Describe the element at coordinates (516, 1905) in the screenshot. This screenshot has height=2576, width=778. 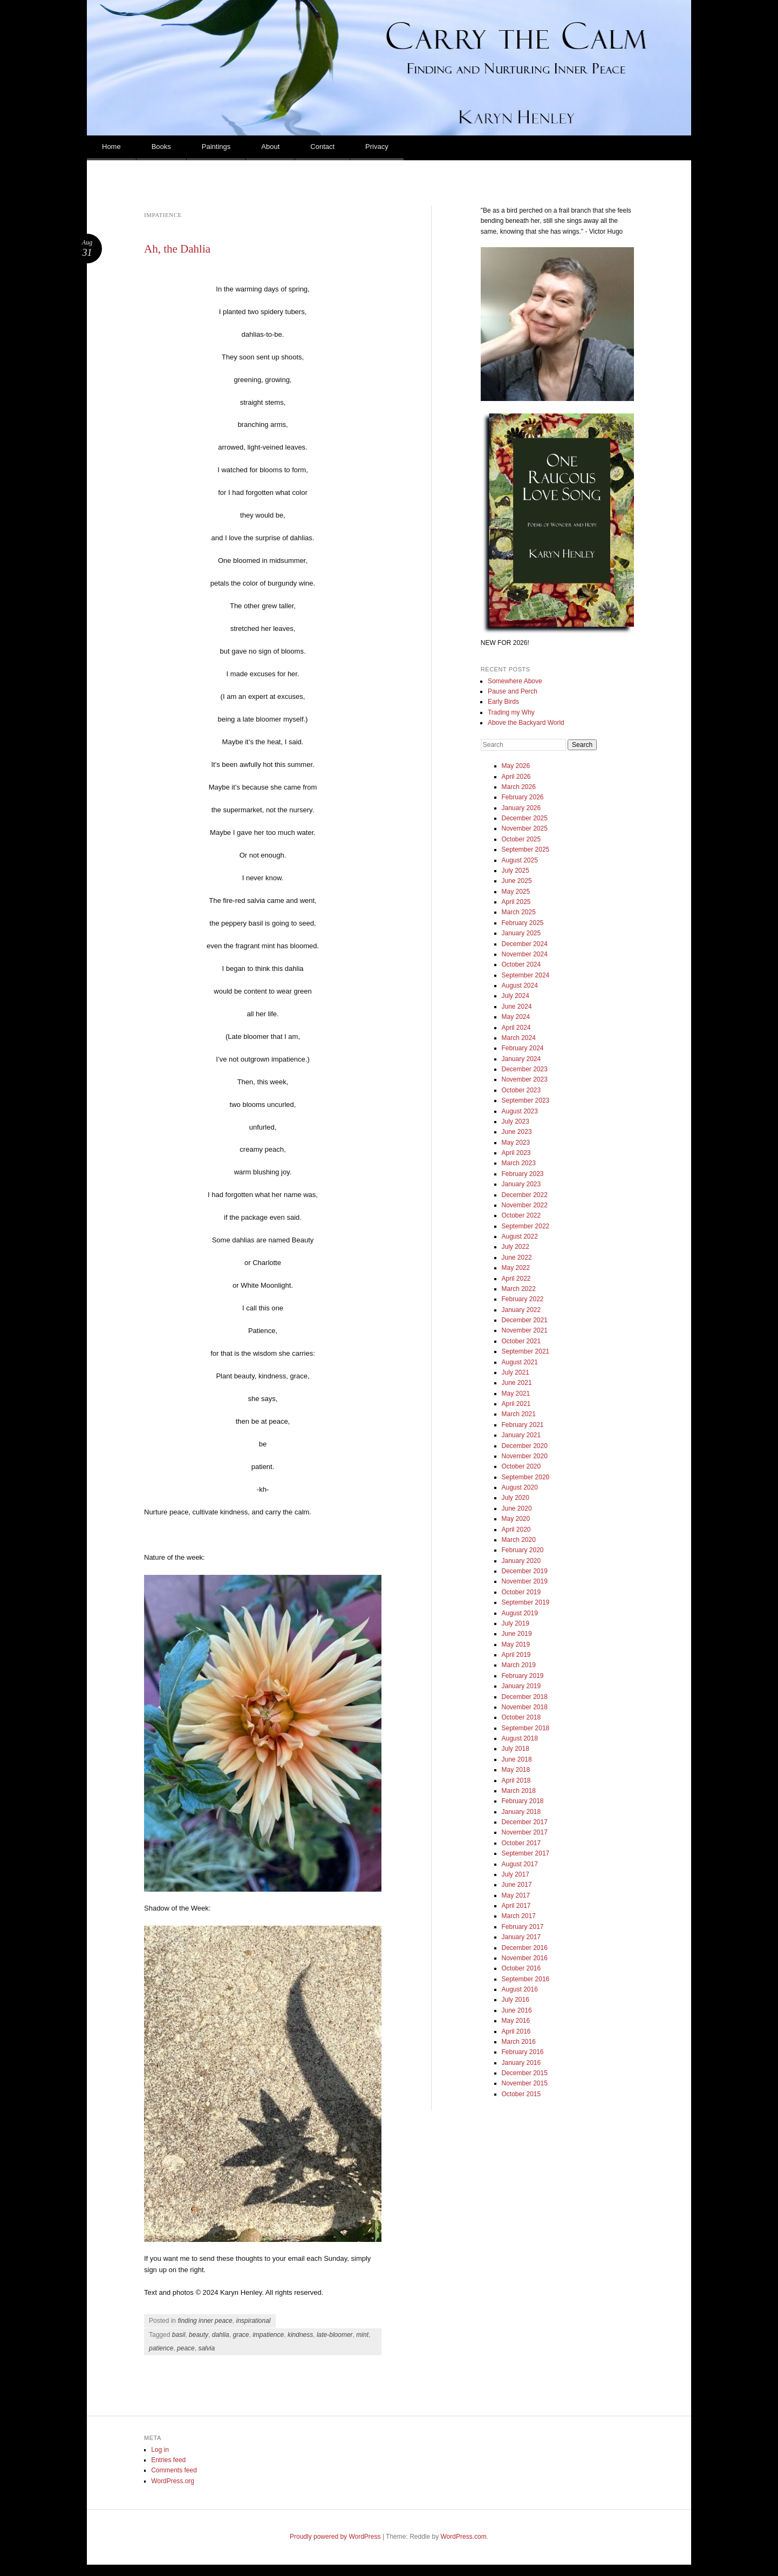
I see `April 2017` at that location.